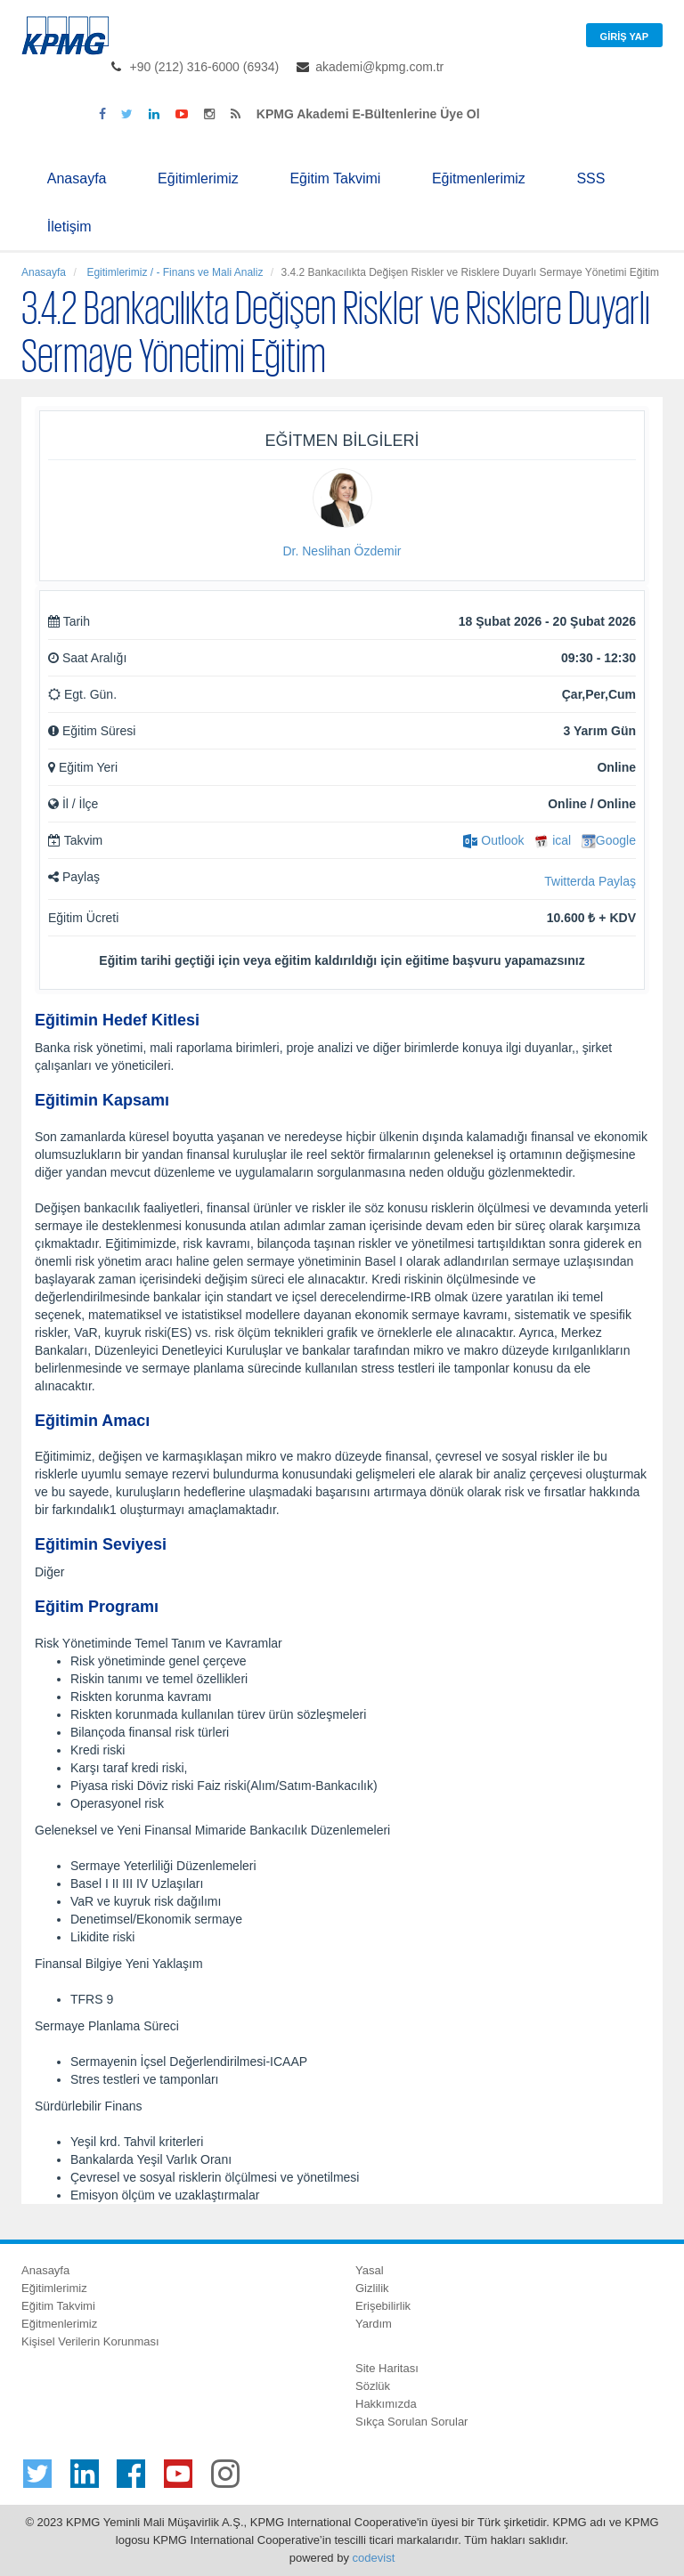 This screenshot has width=684, height=2576. What do you see at coordinates (69, 226) in the screenshot?
I see `İletişim` at bounding box center [69, 226].